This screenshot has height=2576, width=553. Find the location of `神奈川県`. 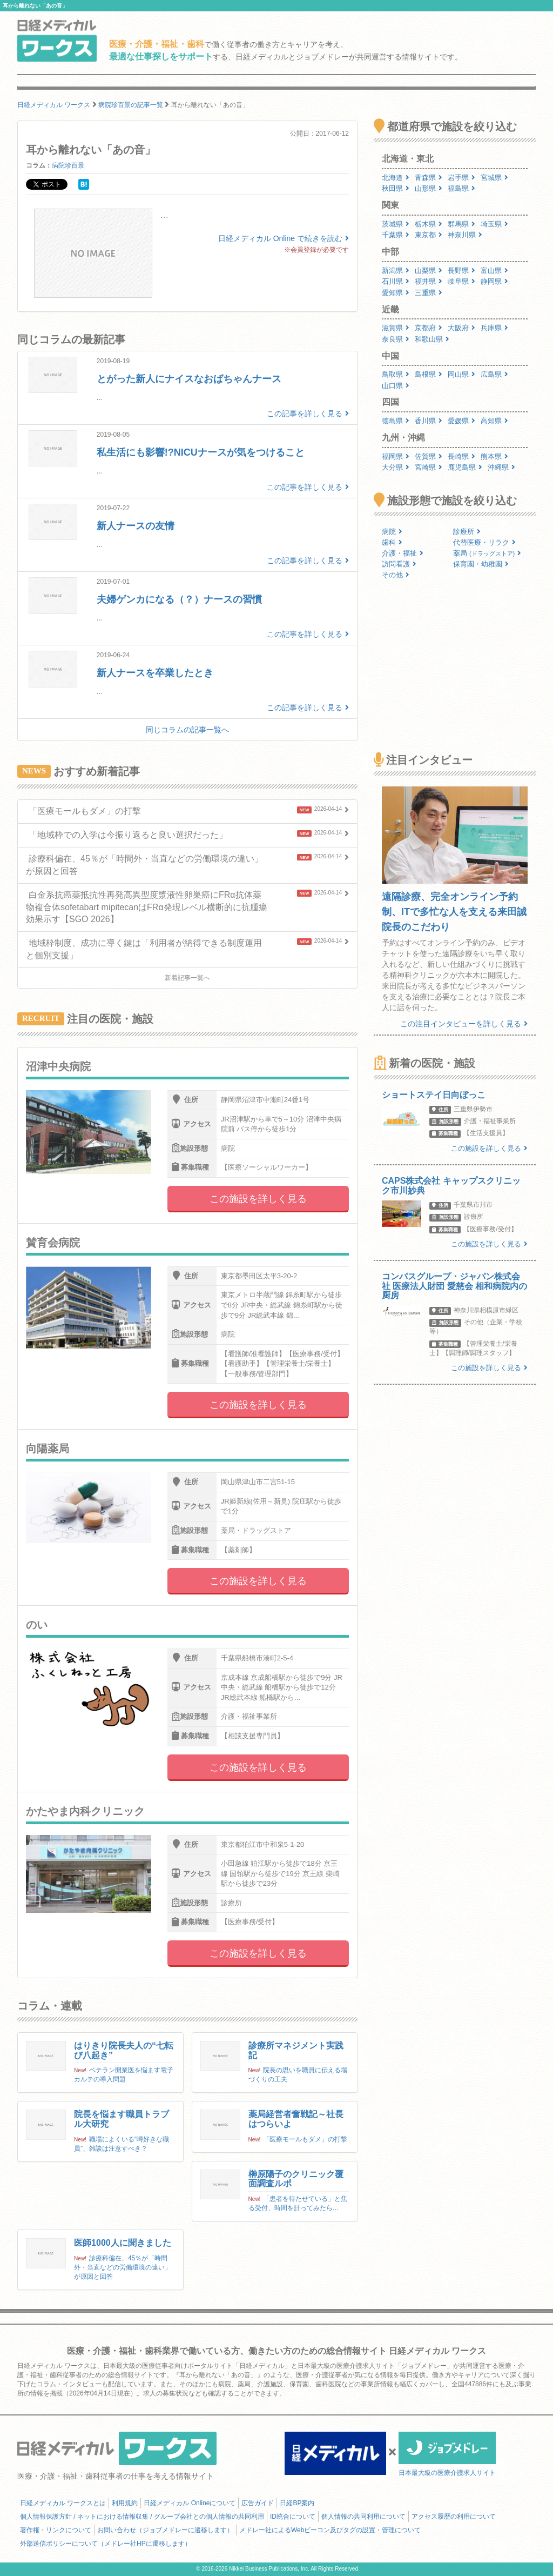

神奈川県 is located at coordinates (465, 235).